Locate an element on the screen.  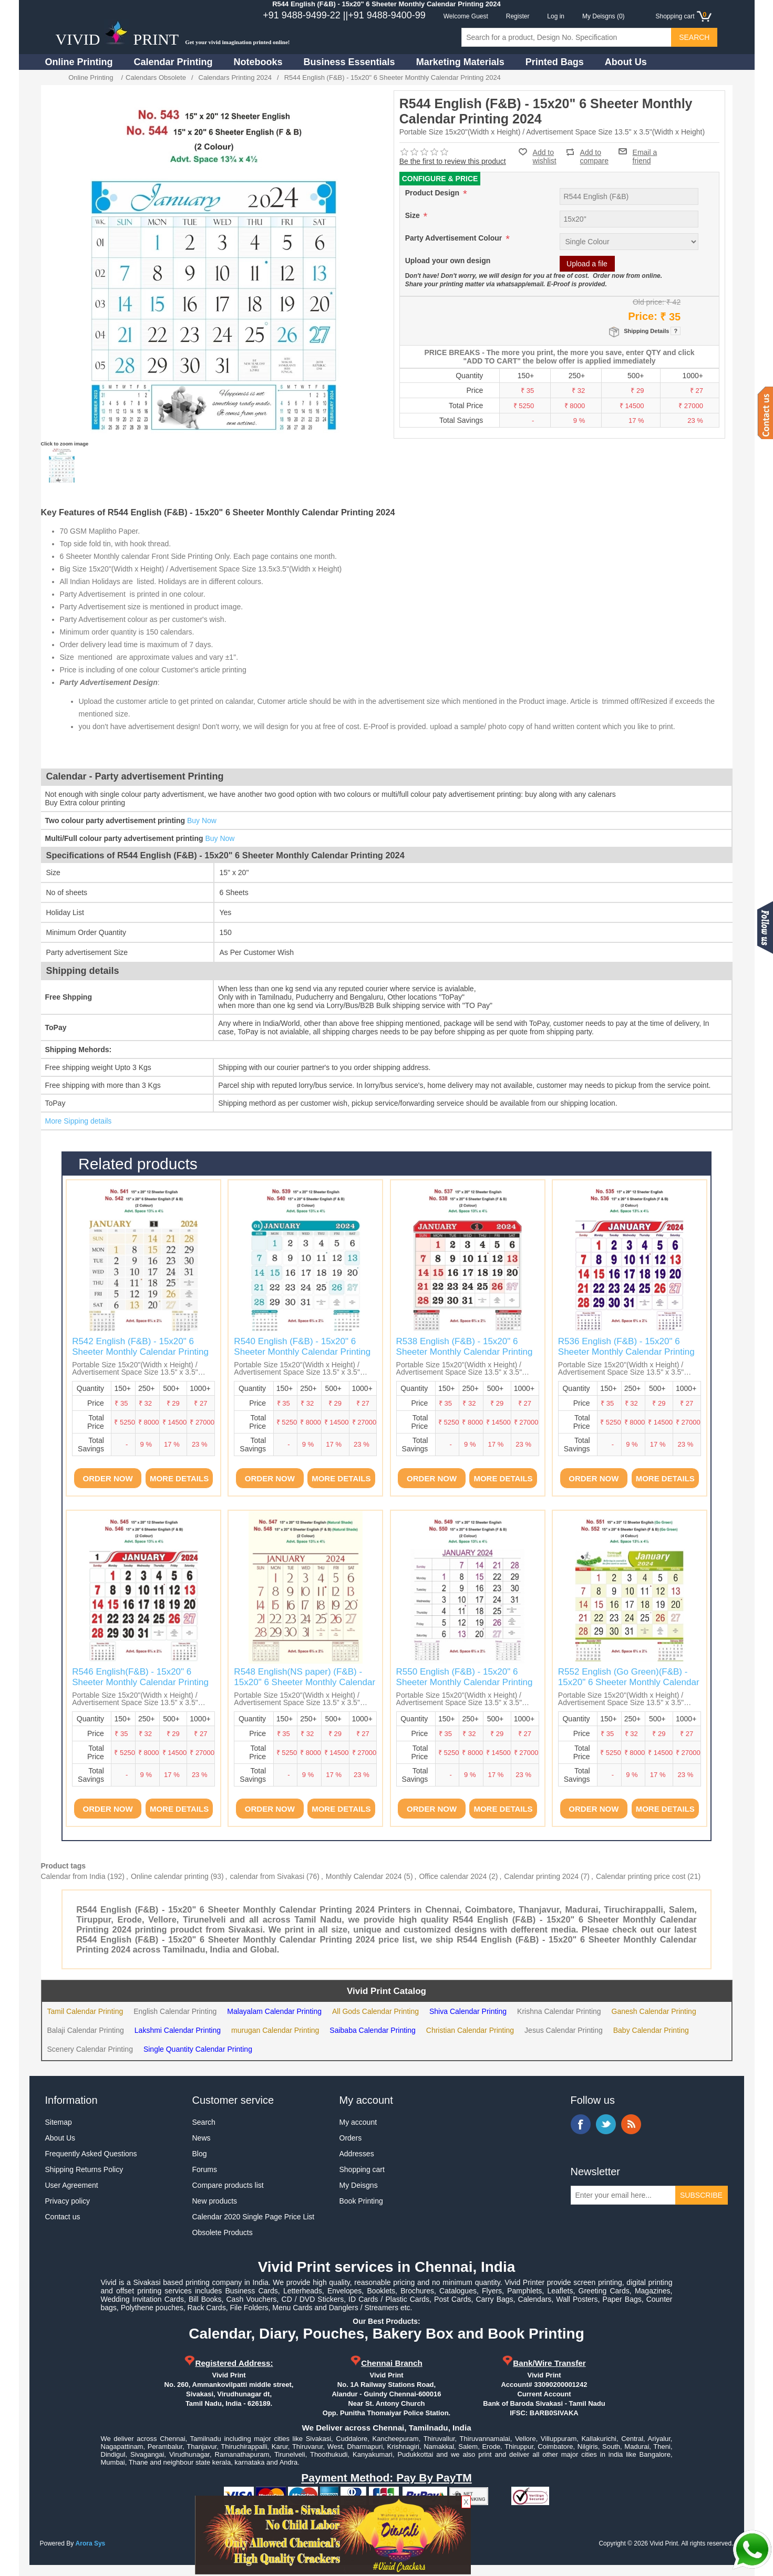
Baby Calendar Printing is located at coordinates (651, 2030).